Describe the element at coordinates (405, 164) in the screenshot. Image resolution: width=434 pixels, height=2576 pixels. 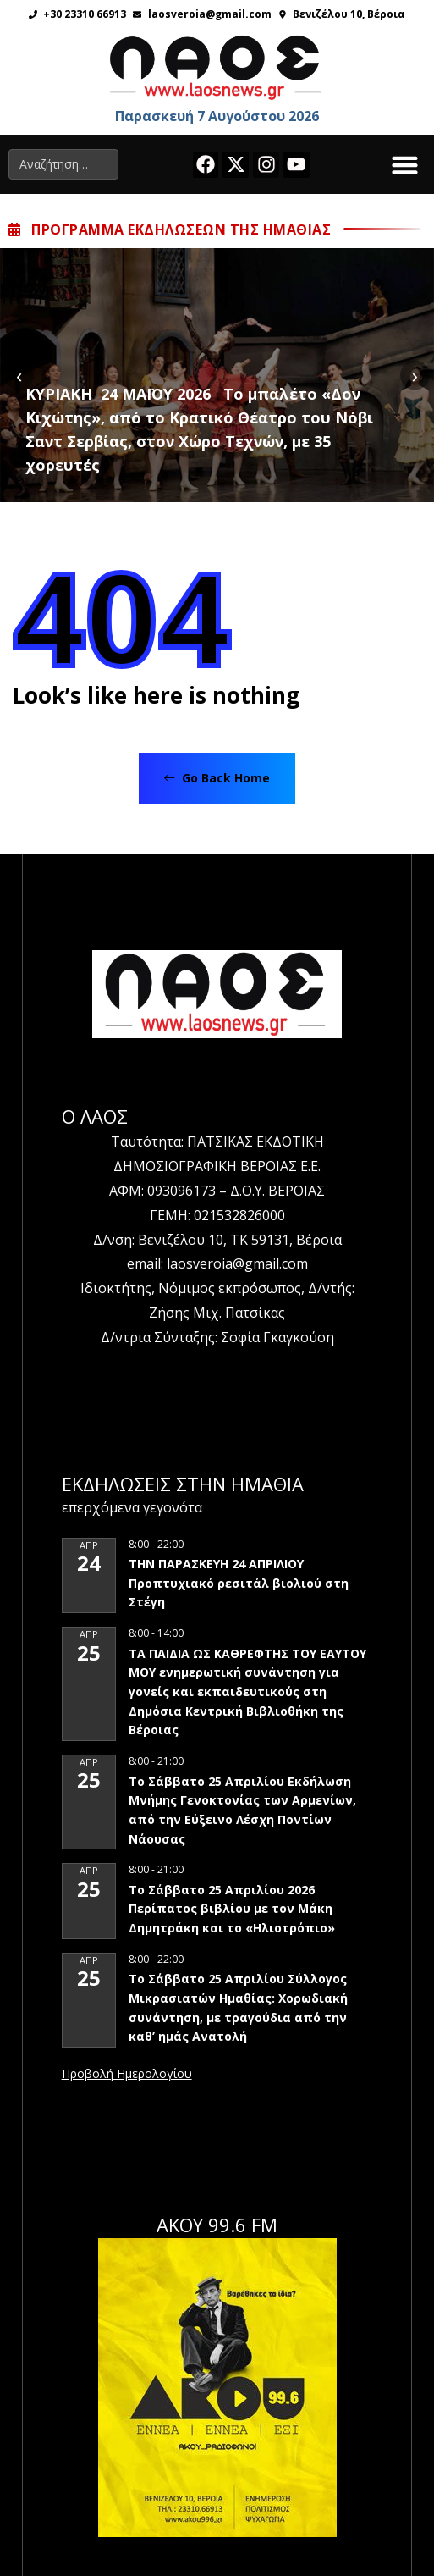
I see `[button]` at that location.